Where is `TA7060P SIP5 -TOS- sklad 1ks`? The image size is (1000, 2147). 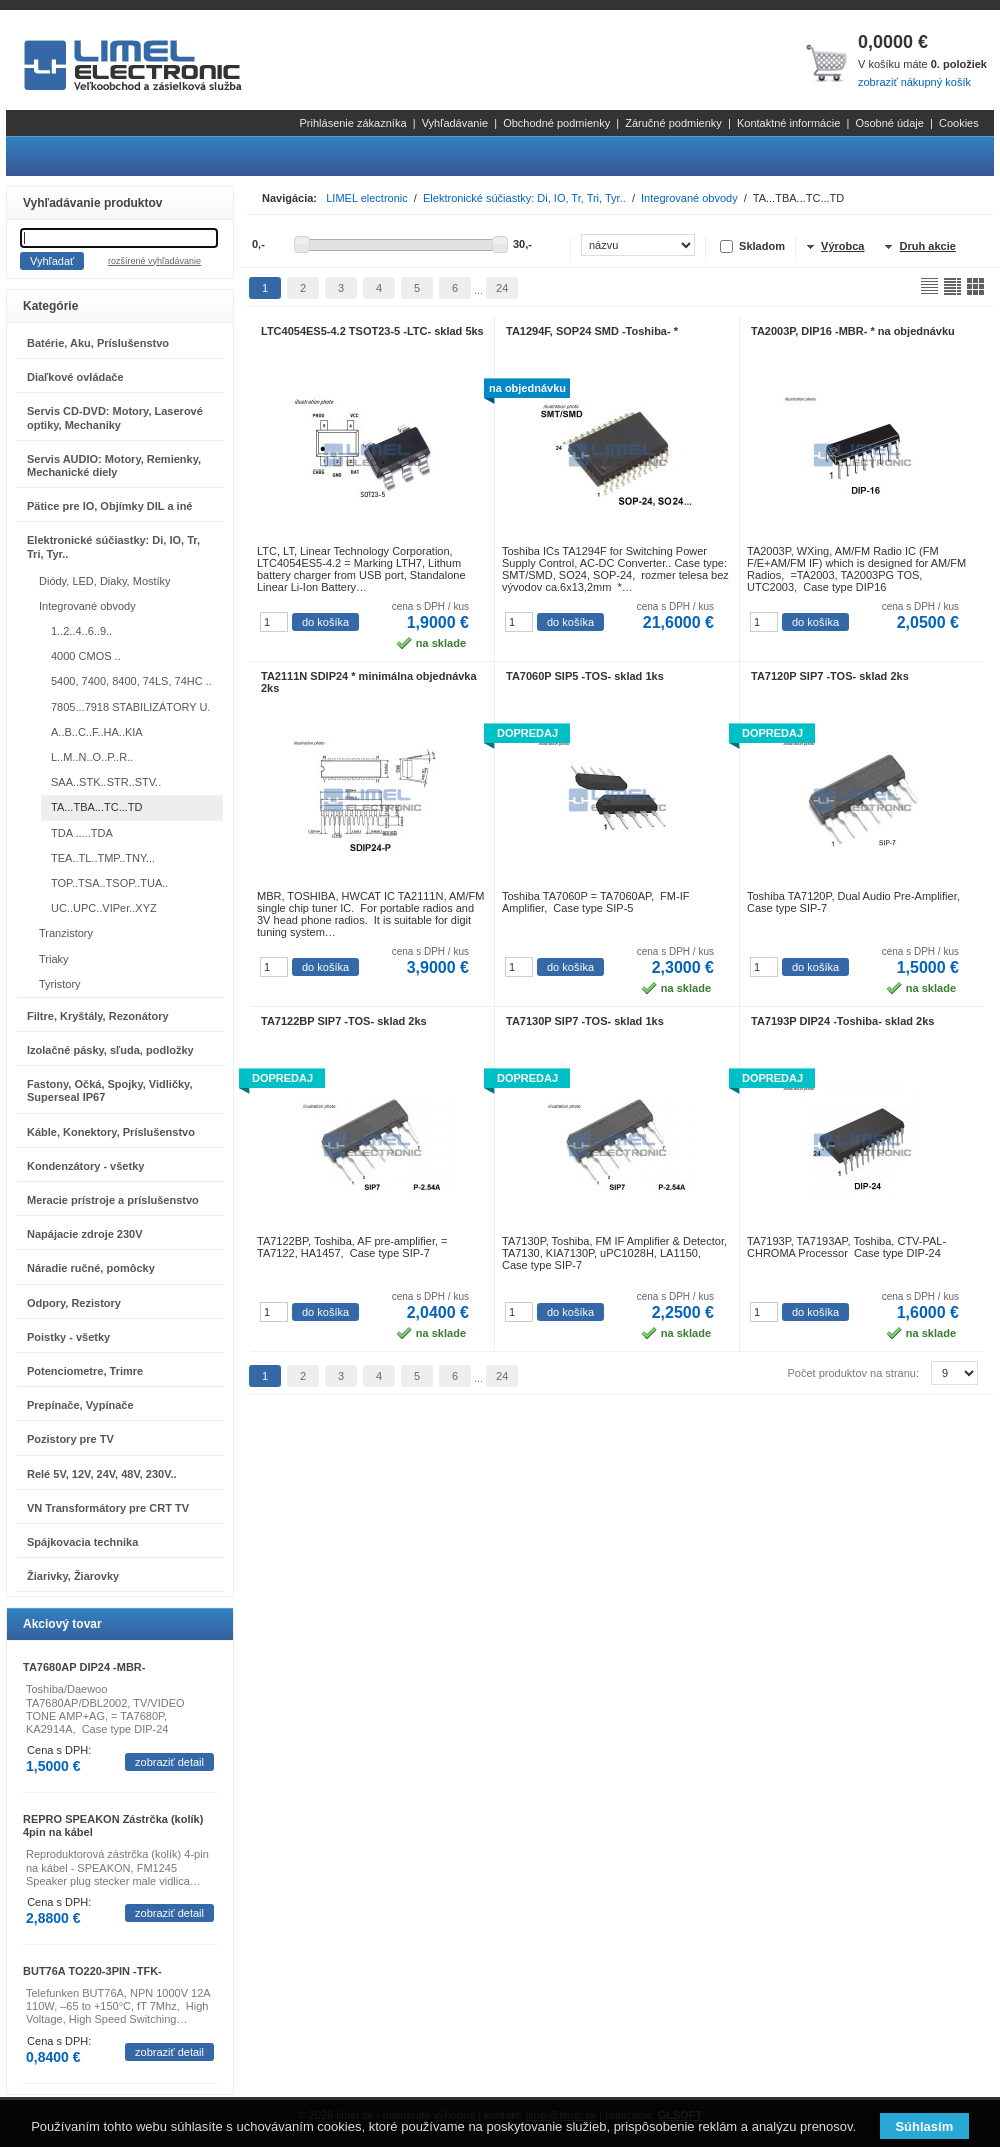 TA7060P SIP5 -TOS- sklad 1ks is located at coordinates (585, 676).